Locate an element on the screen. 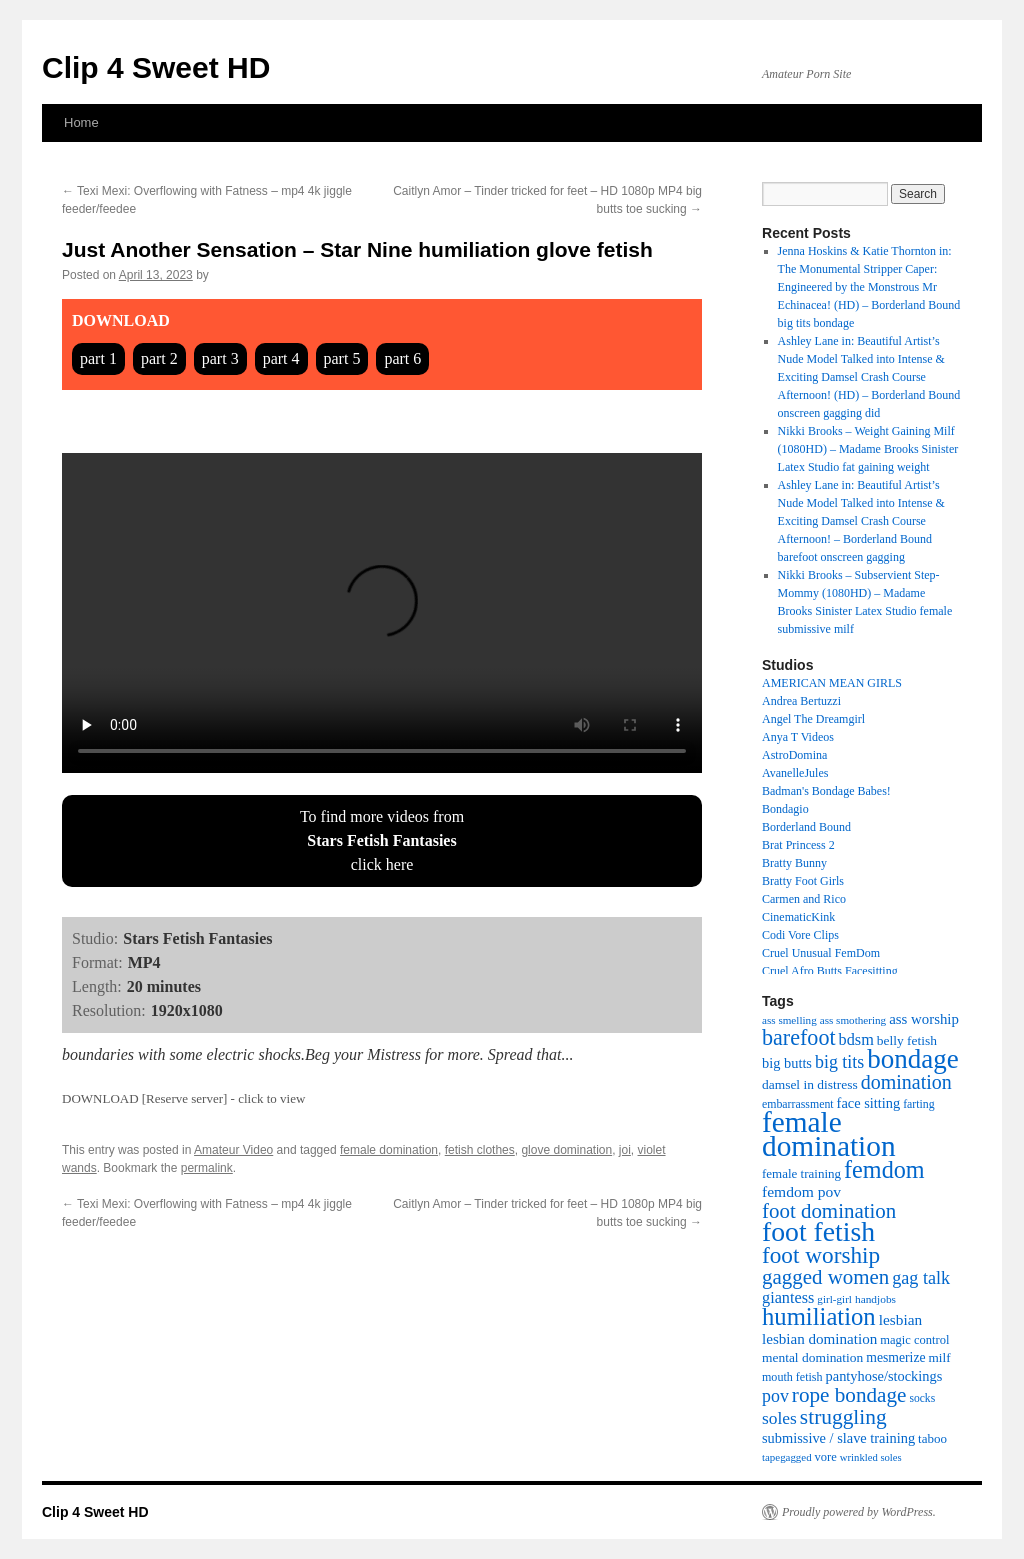 The height and width of the screenshot is (1559, 1024). ass smothering is located at coordinates (853, 1020).